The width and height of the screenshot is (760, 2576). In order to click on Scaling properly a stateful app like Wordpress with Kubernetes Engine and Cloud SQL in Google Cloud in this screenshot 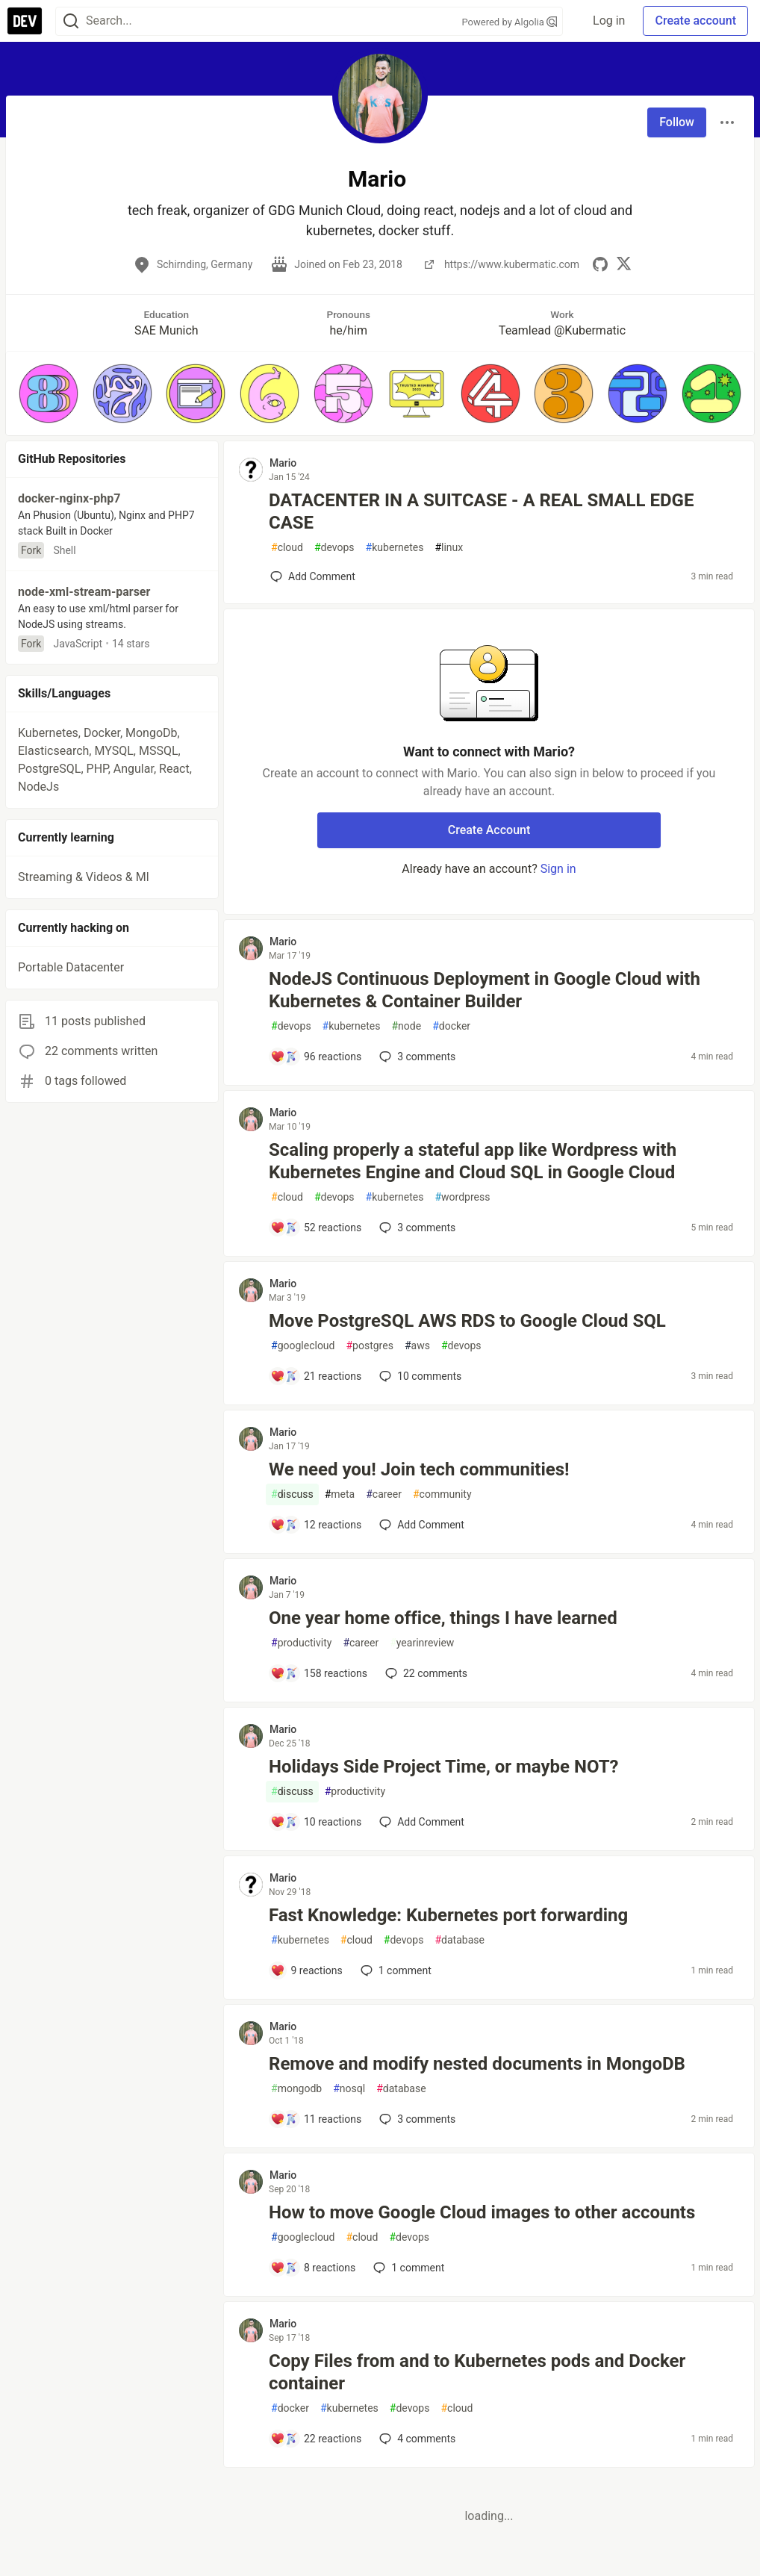, I will do `click(472, 1161)`.